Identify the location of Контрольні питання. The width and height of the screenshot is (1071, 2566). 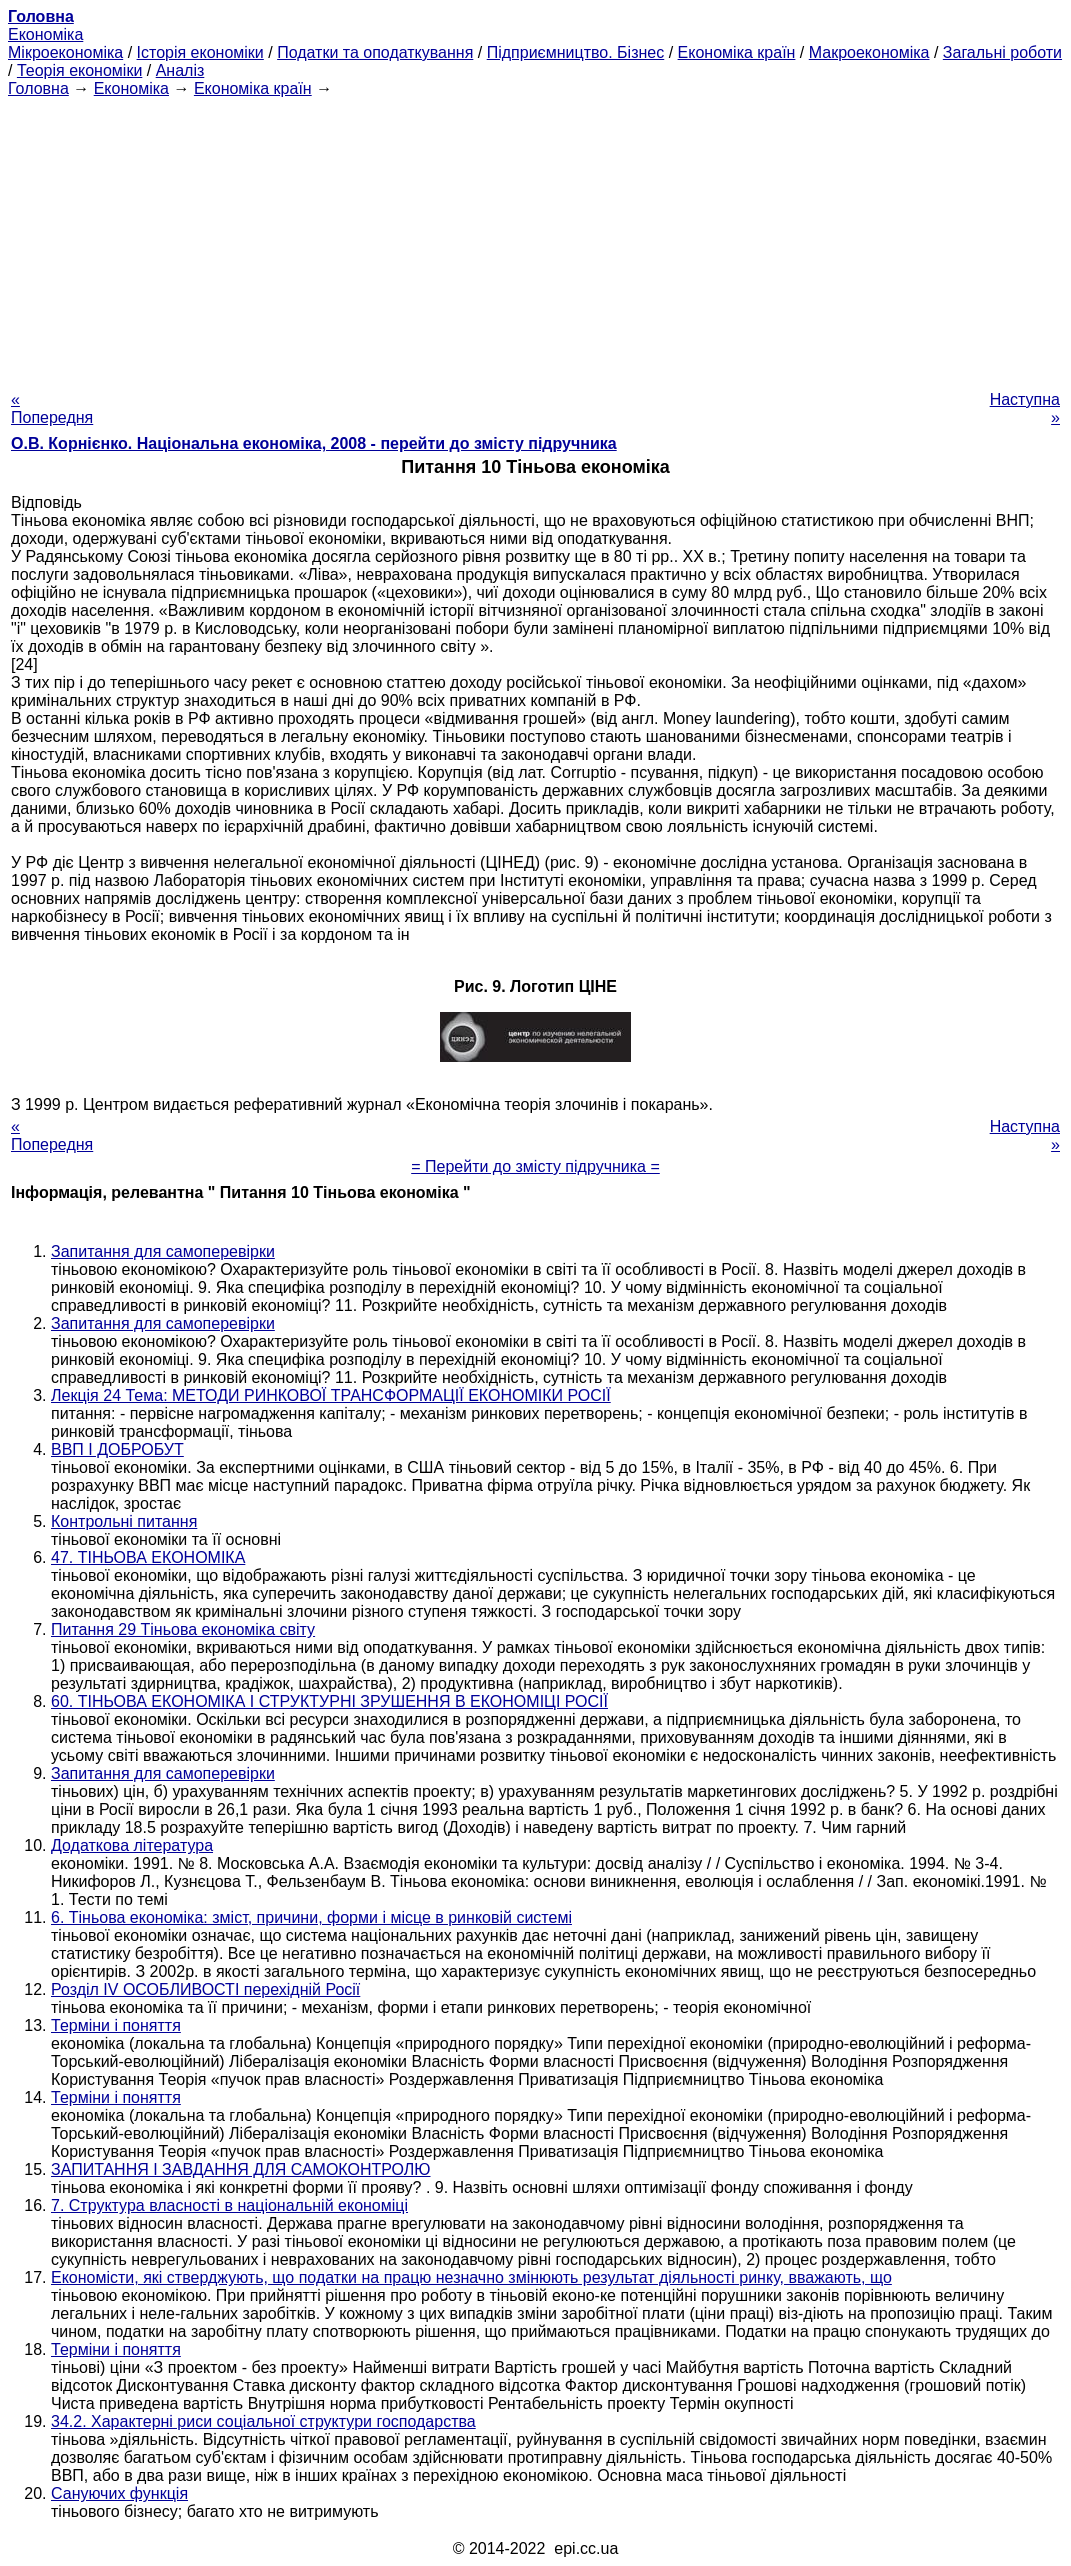
(124, 1521).